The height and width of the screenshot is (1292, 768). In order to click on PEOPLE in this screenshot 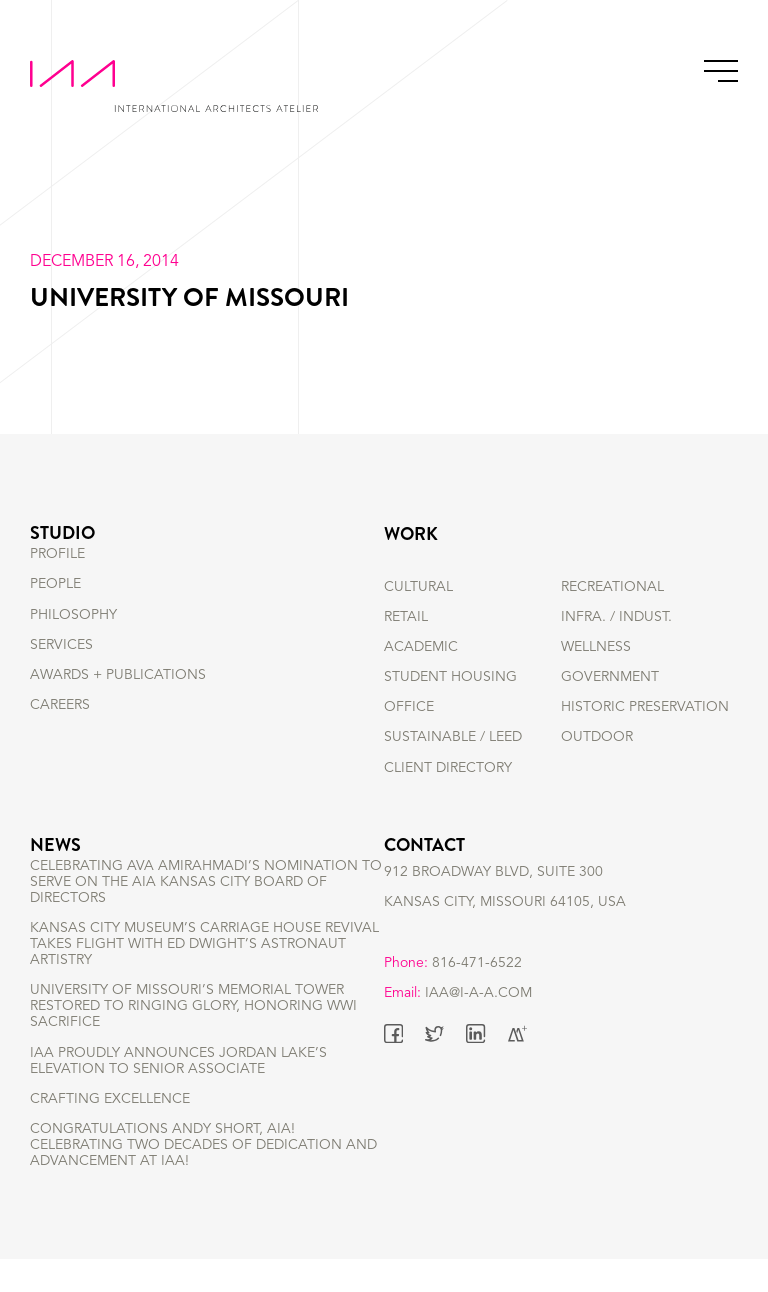, I will do `click(55, 617)`.